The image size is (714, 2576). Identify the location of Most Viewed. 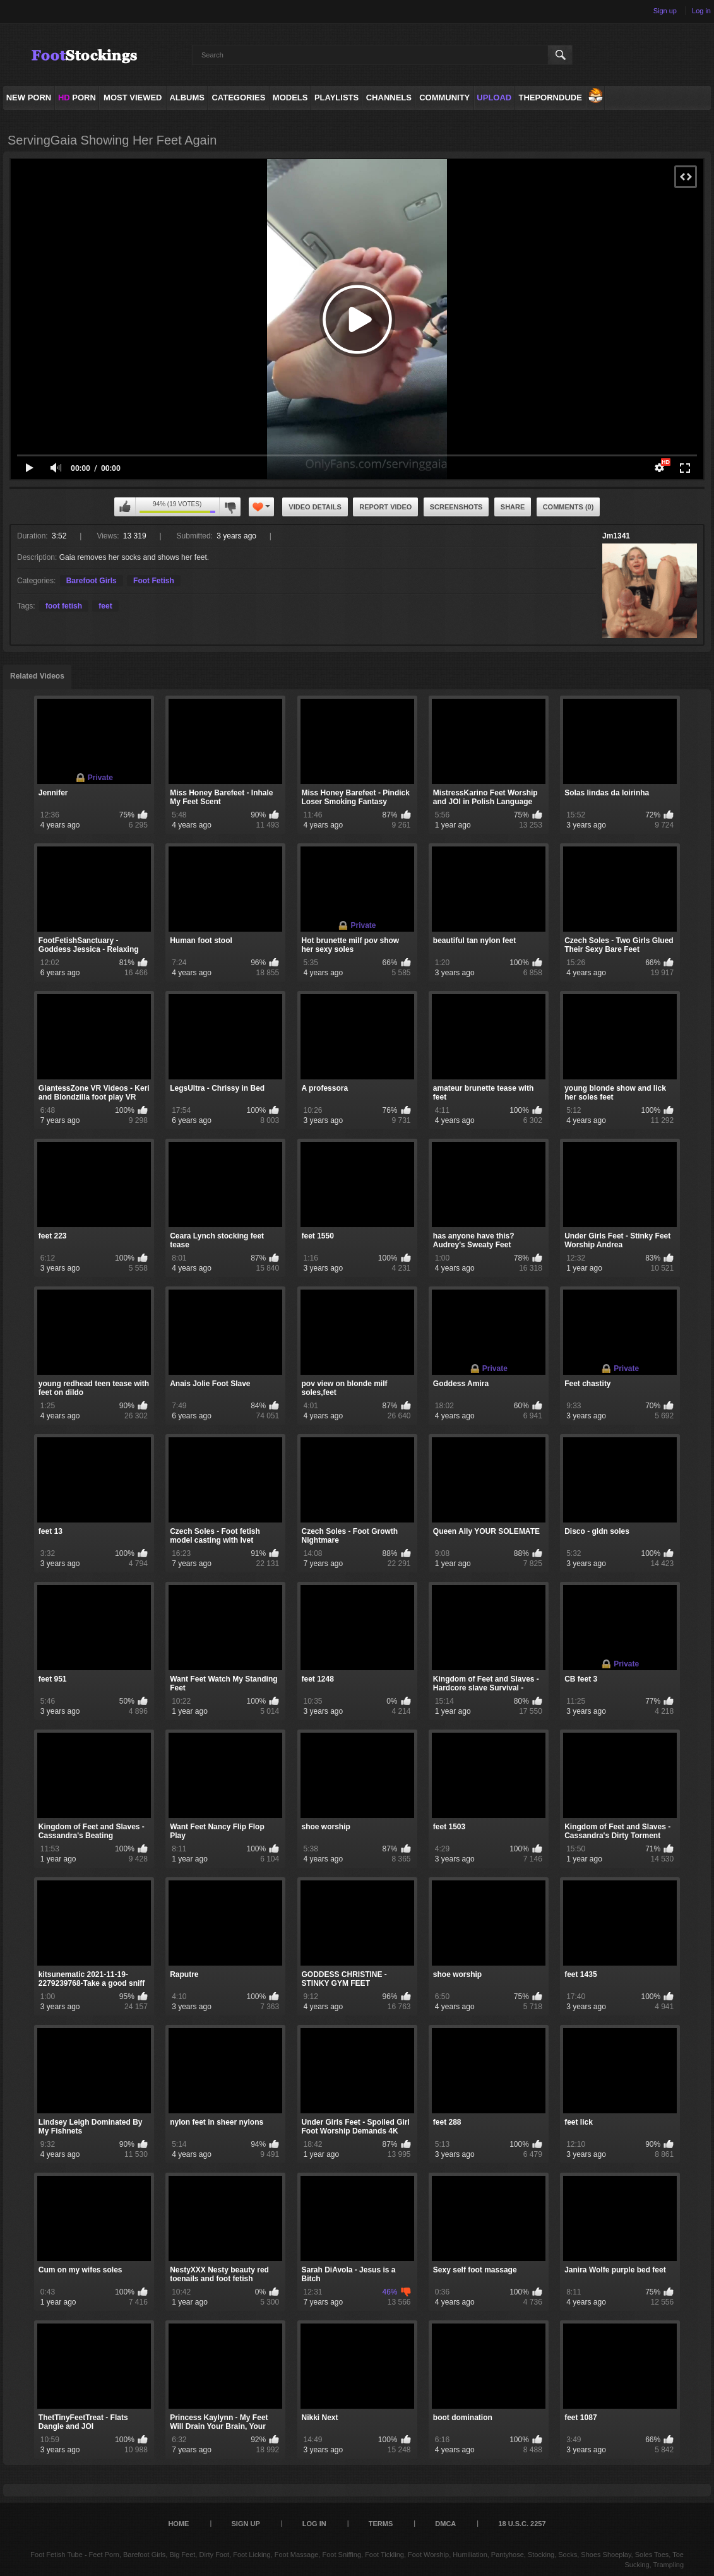
(133, 97).